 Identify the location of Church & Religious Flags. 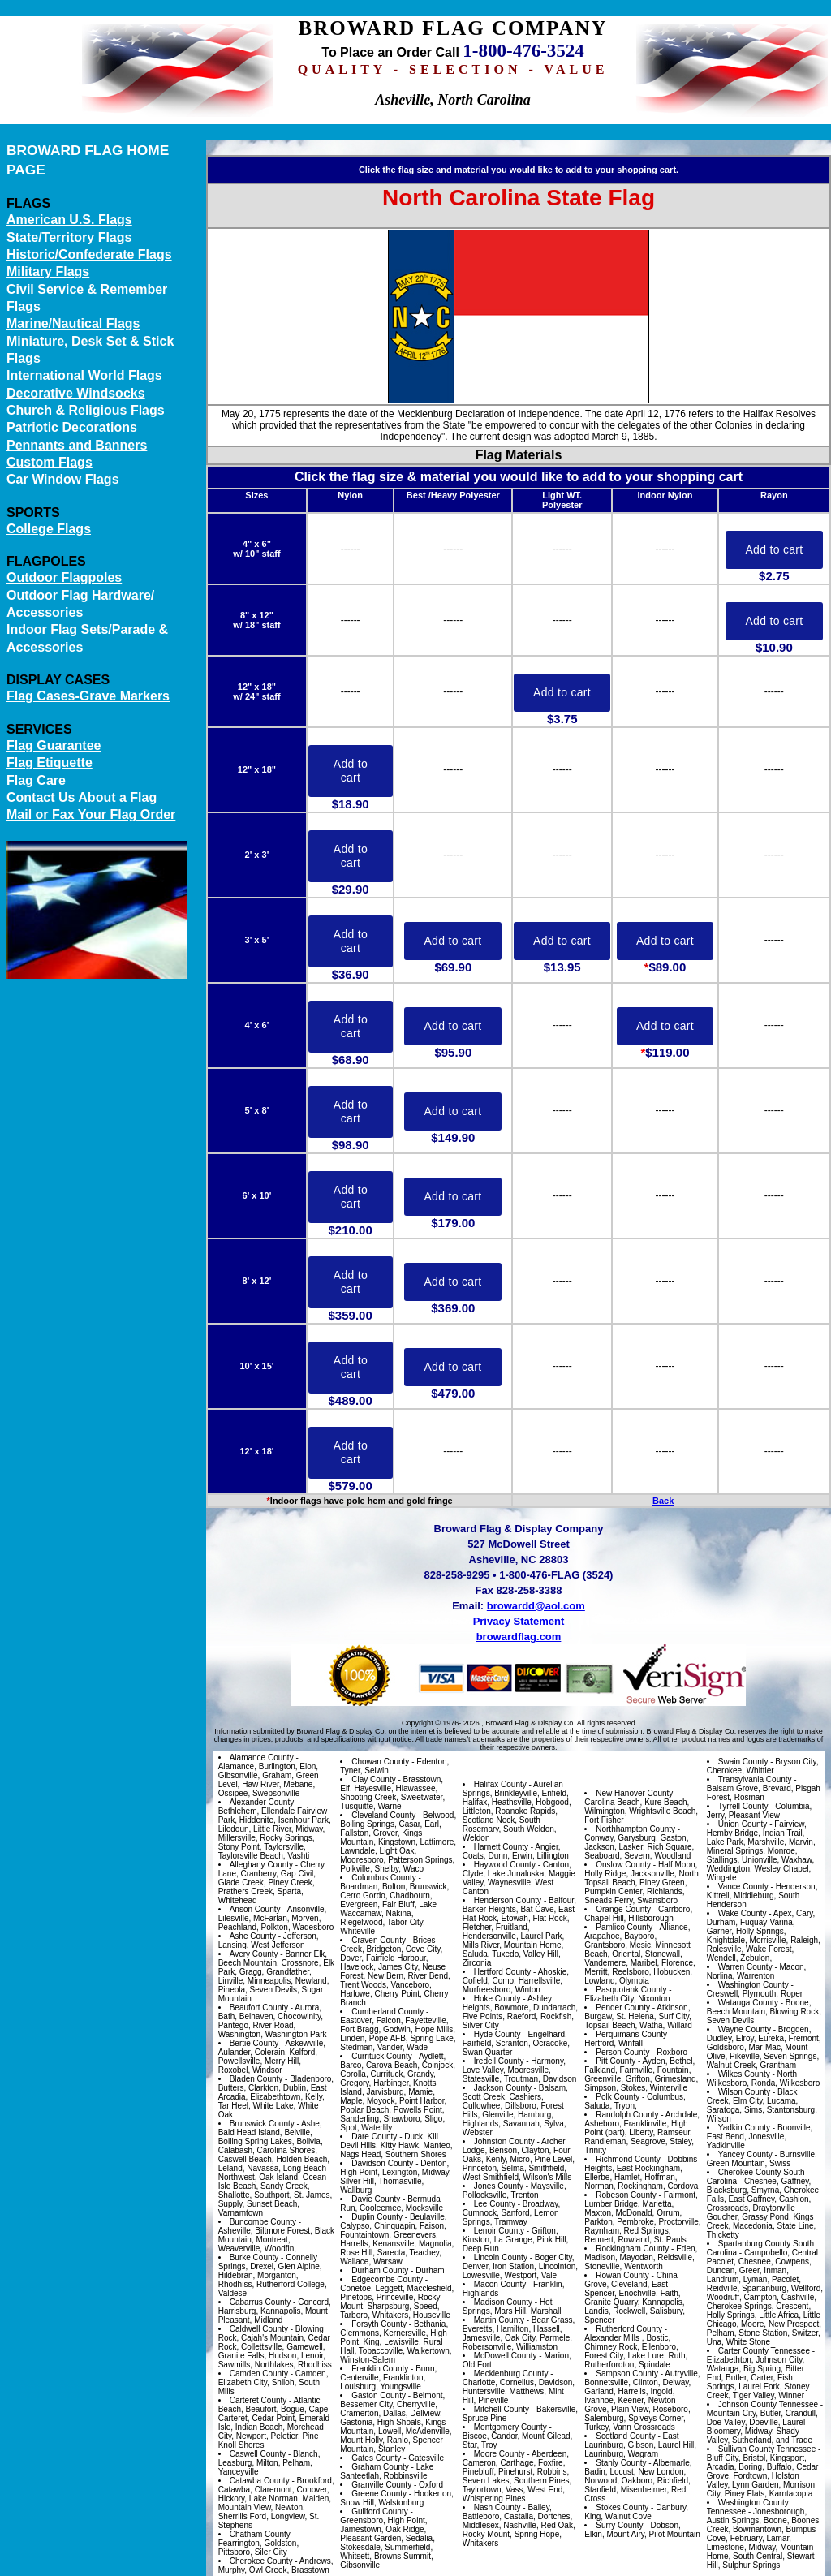
(85, 410).